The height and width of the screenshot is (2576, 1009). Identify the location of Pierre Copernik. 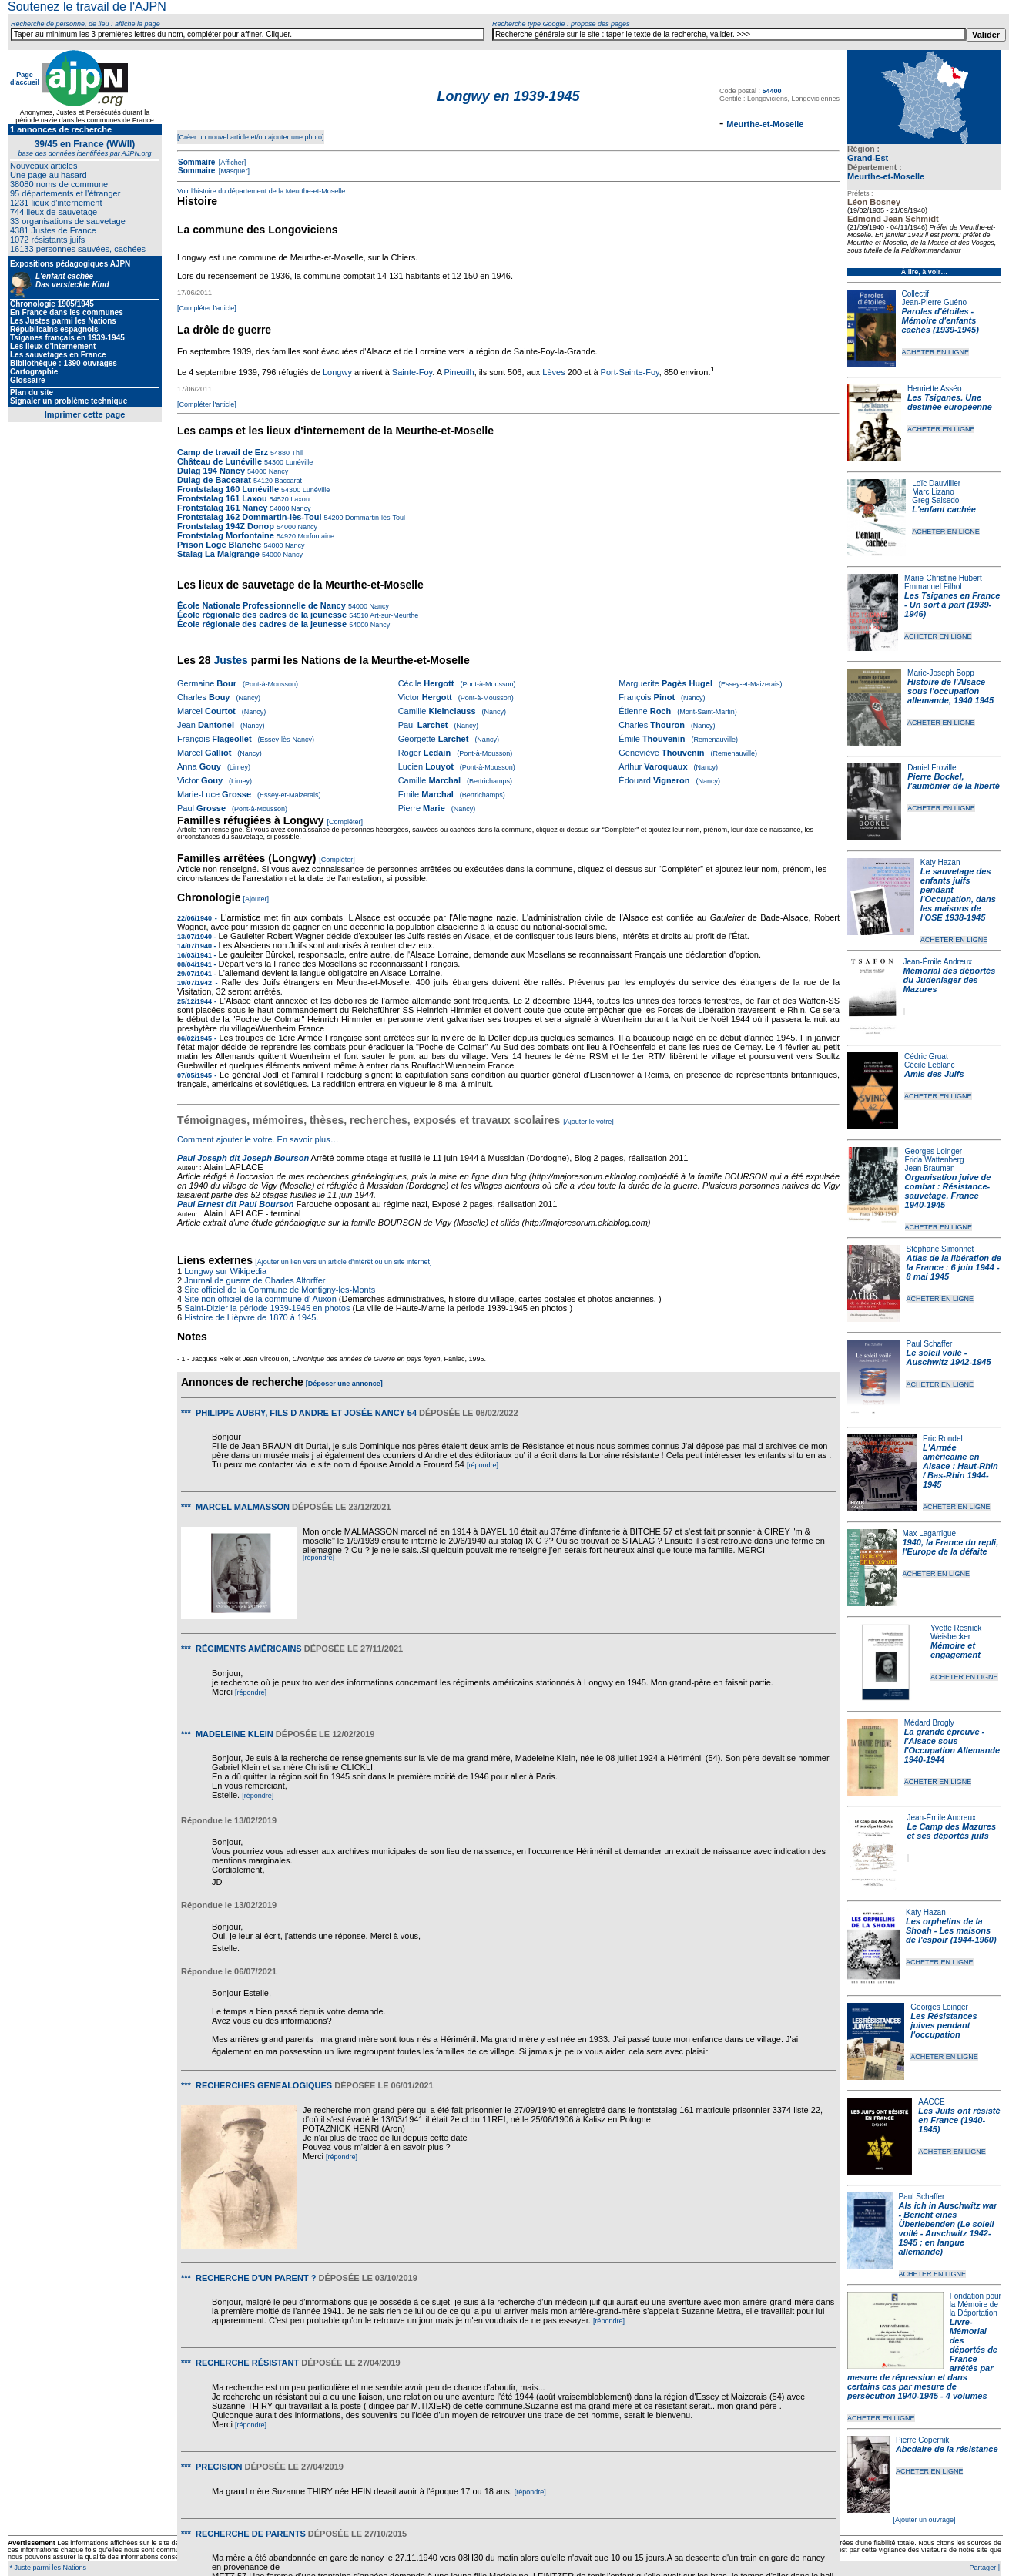
(922, 2440).